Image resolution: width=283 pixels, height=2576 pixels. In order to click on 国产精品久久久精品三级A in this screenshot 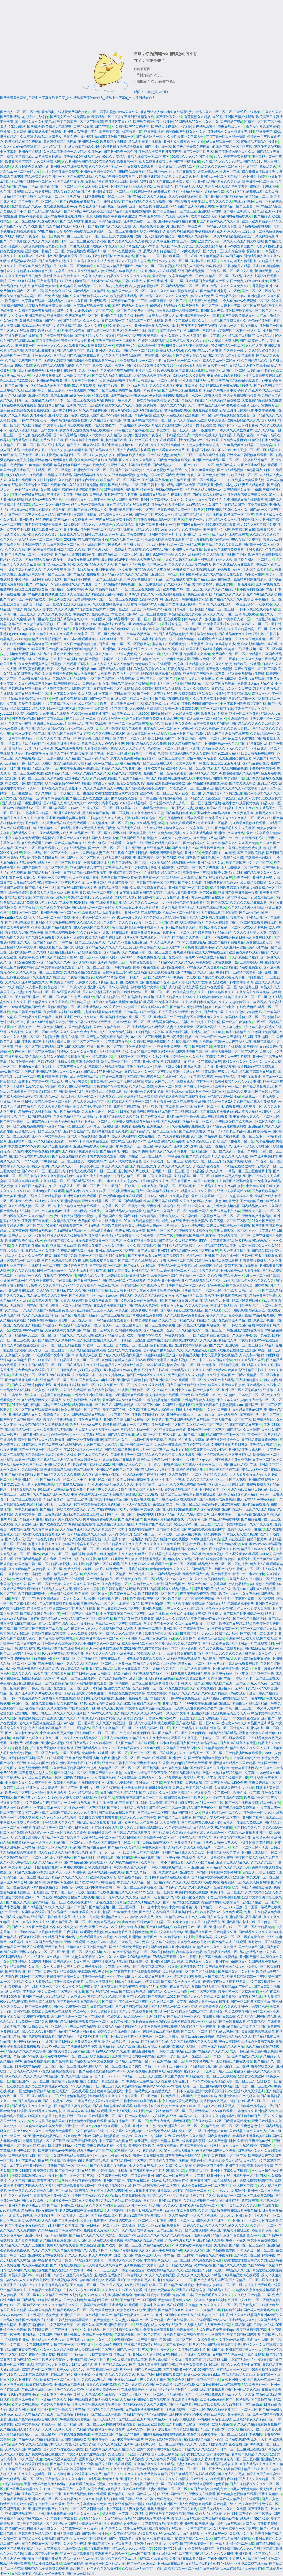, I will do `click(178, 1241)`.